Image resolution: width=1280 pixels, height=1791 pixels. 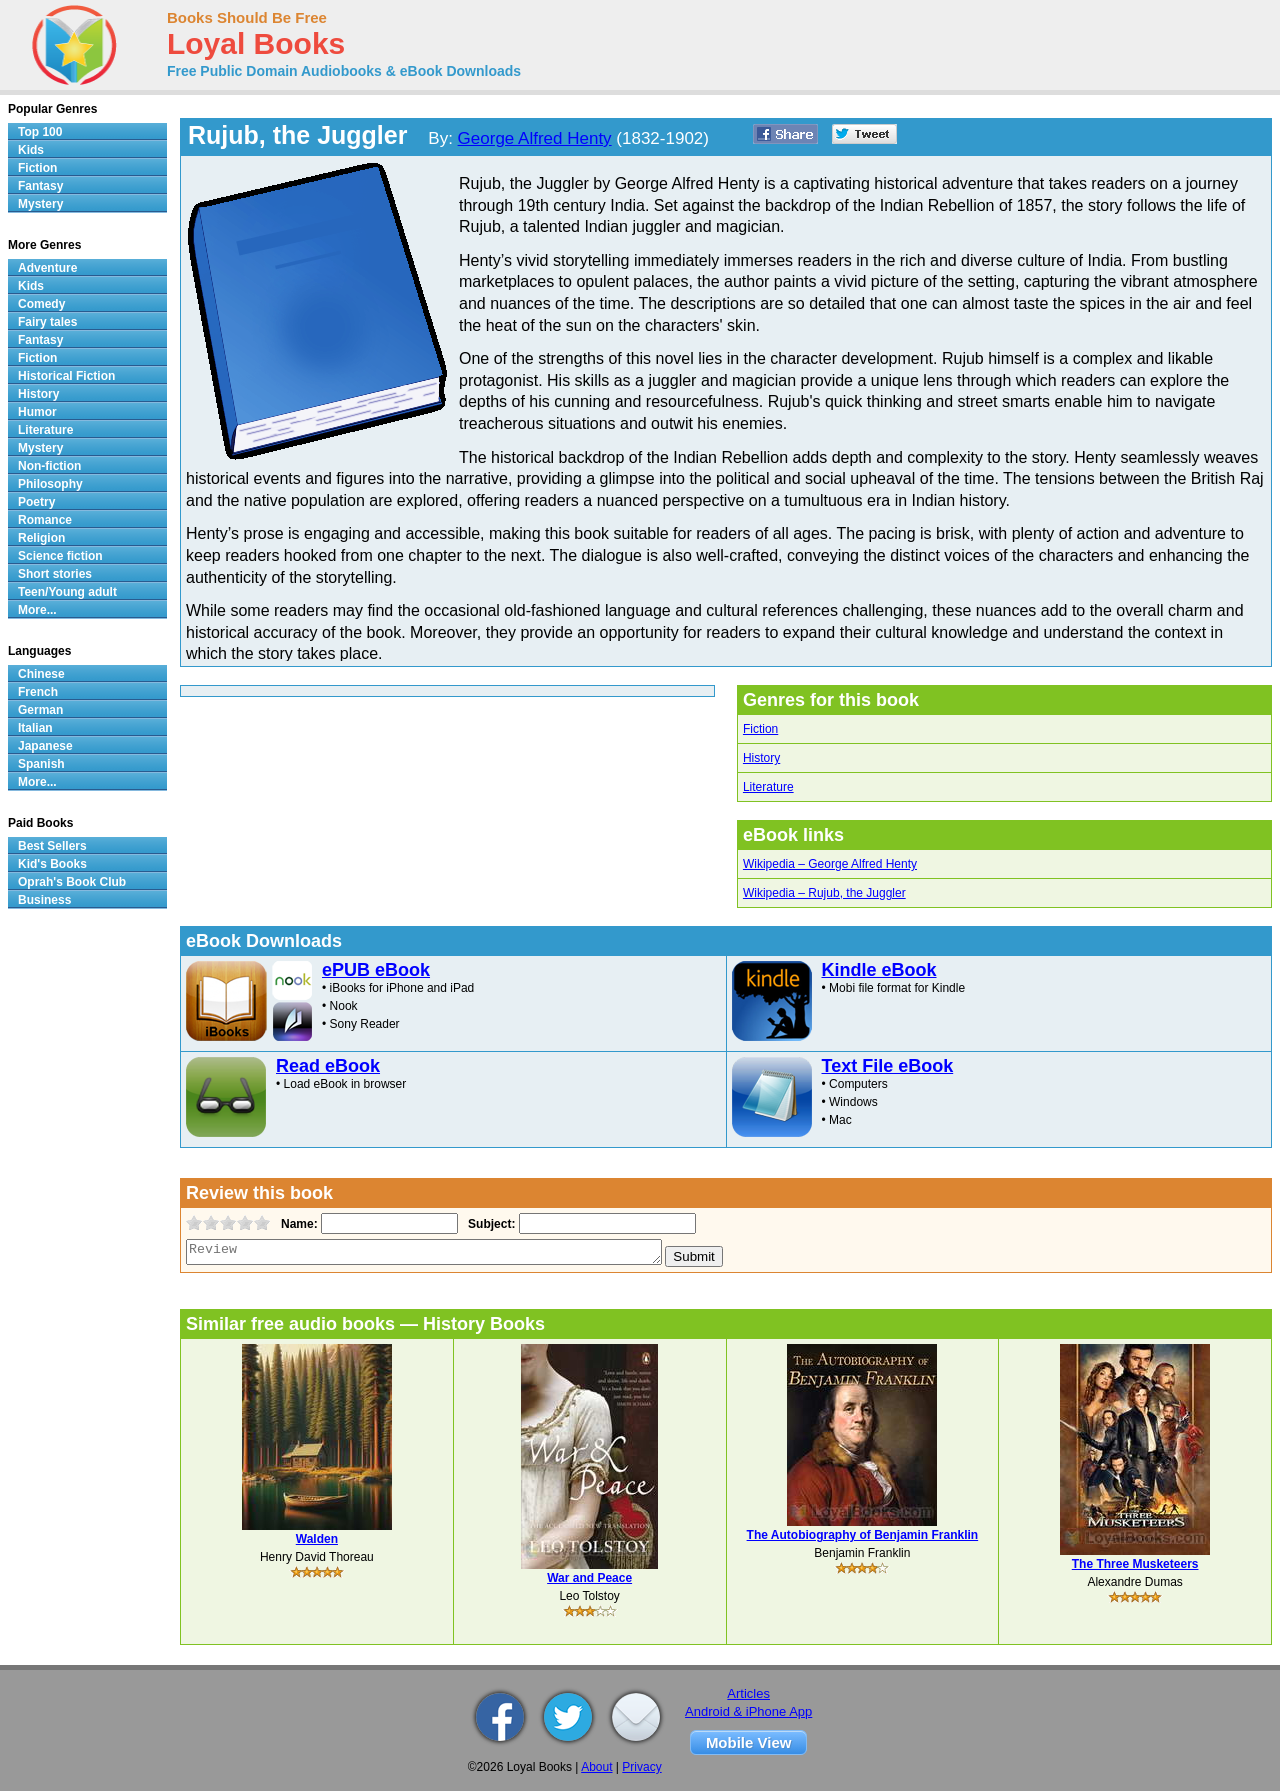 I want to click on Religion, so click(x=41, y=538).